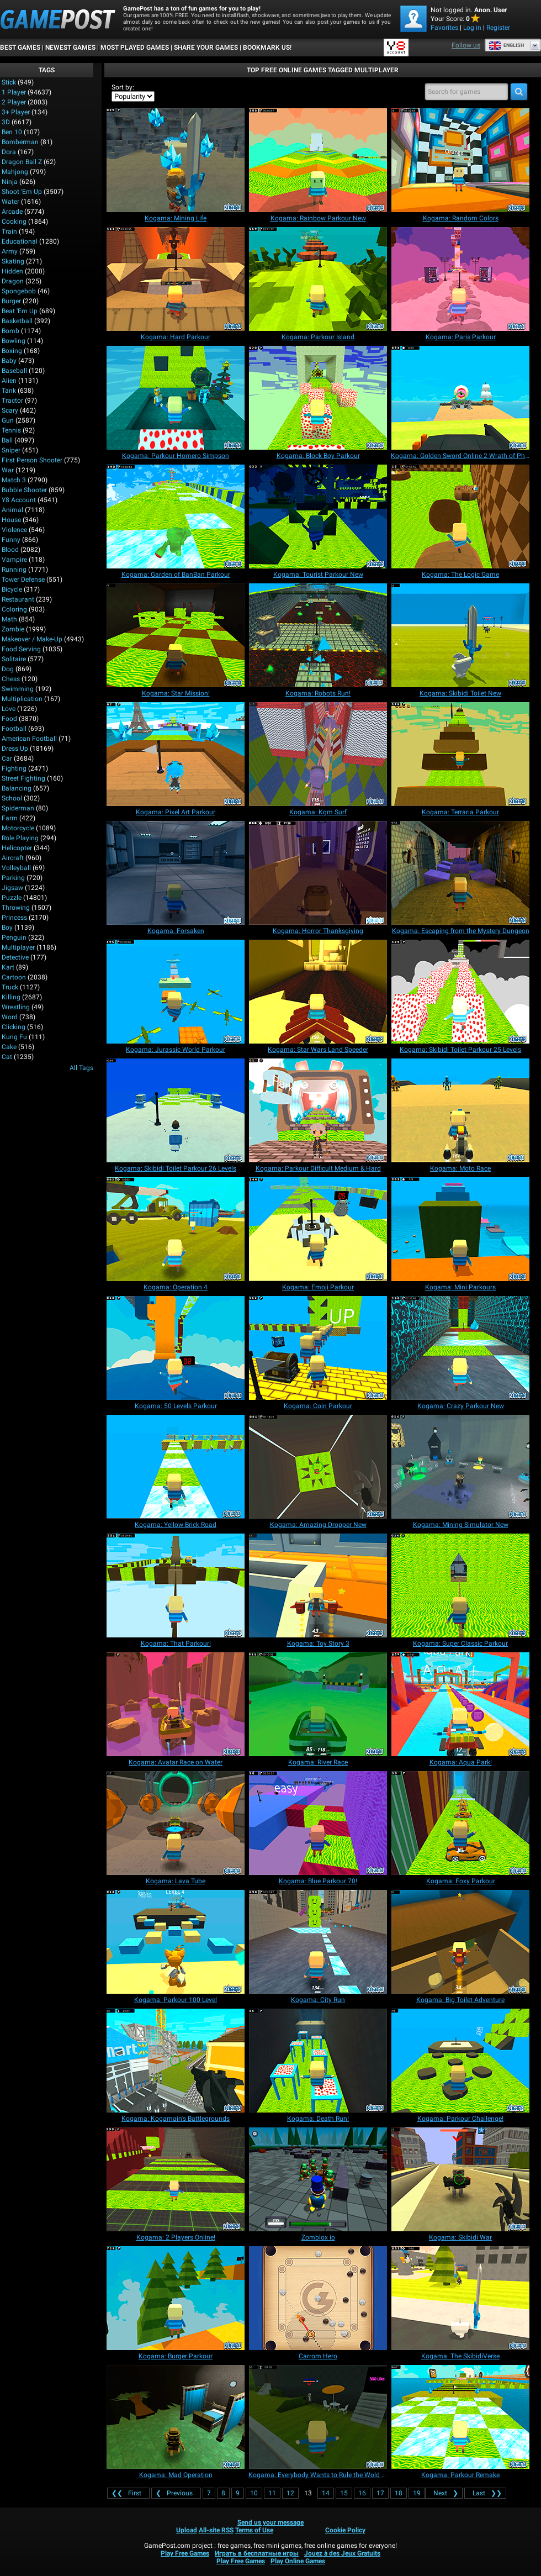 This screenshot has width=541, height=2576. Describe the element at coordinates (318, 2298) in the screenshot. I see `[Carrom Hero]` at that location.